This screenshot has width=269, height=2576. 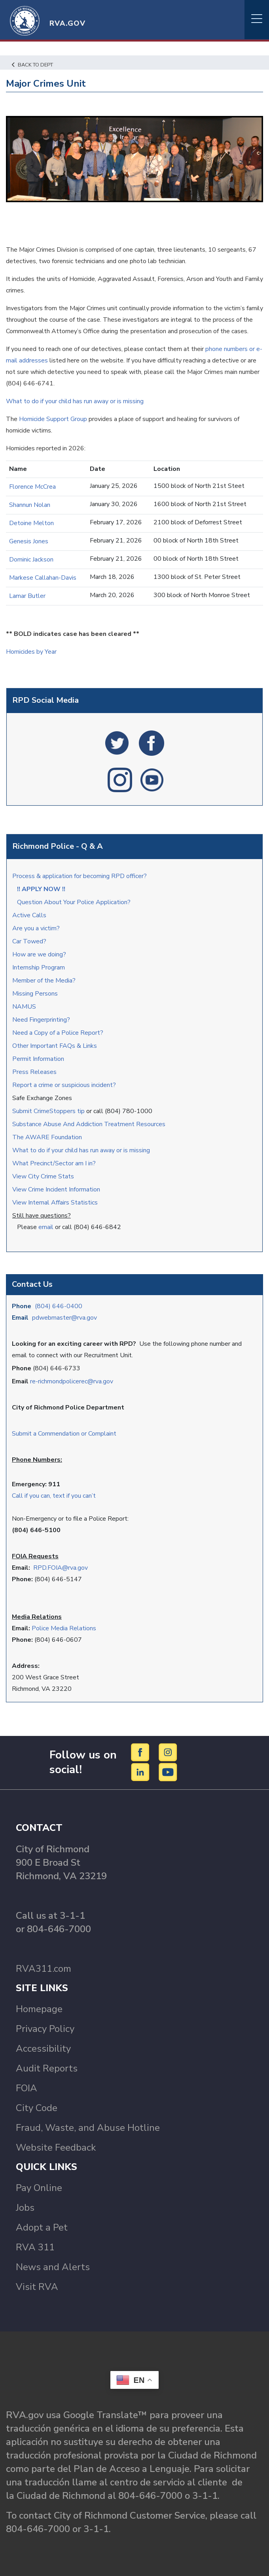 I want to click on Call if you can, text if you can’t, so click(x=54, y=1495).